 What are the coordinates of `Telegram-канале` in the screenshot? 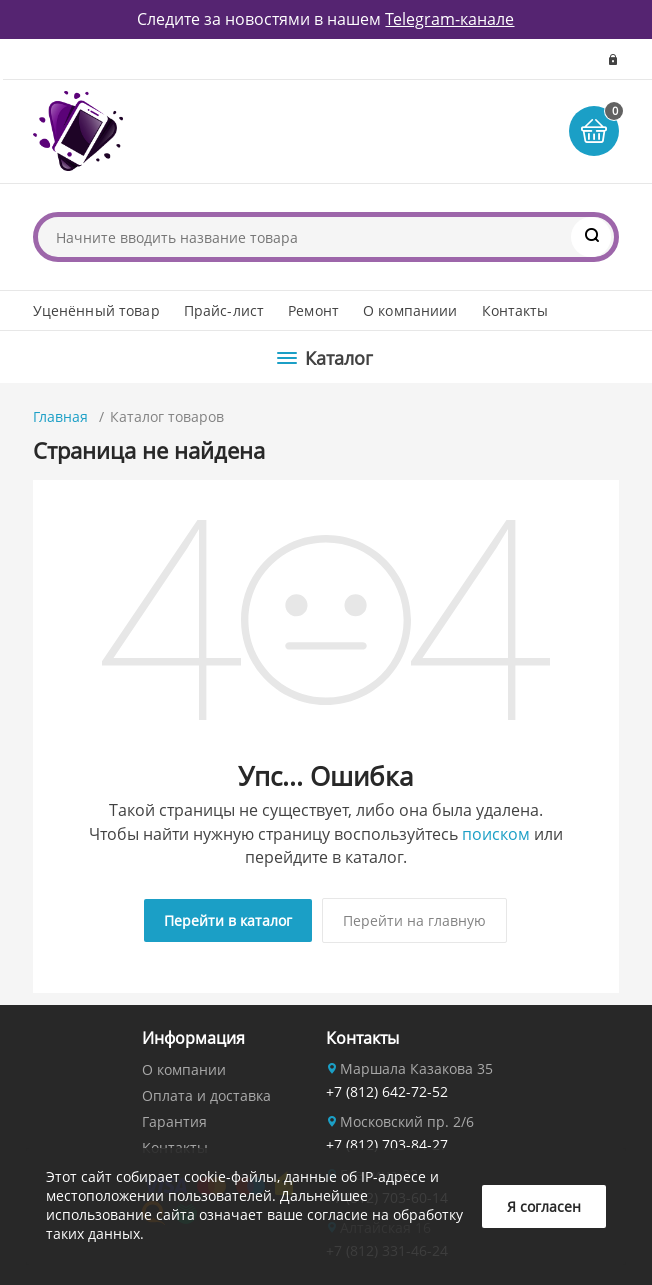 It's located at (449, 19).